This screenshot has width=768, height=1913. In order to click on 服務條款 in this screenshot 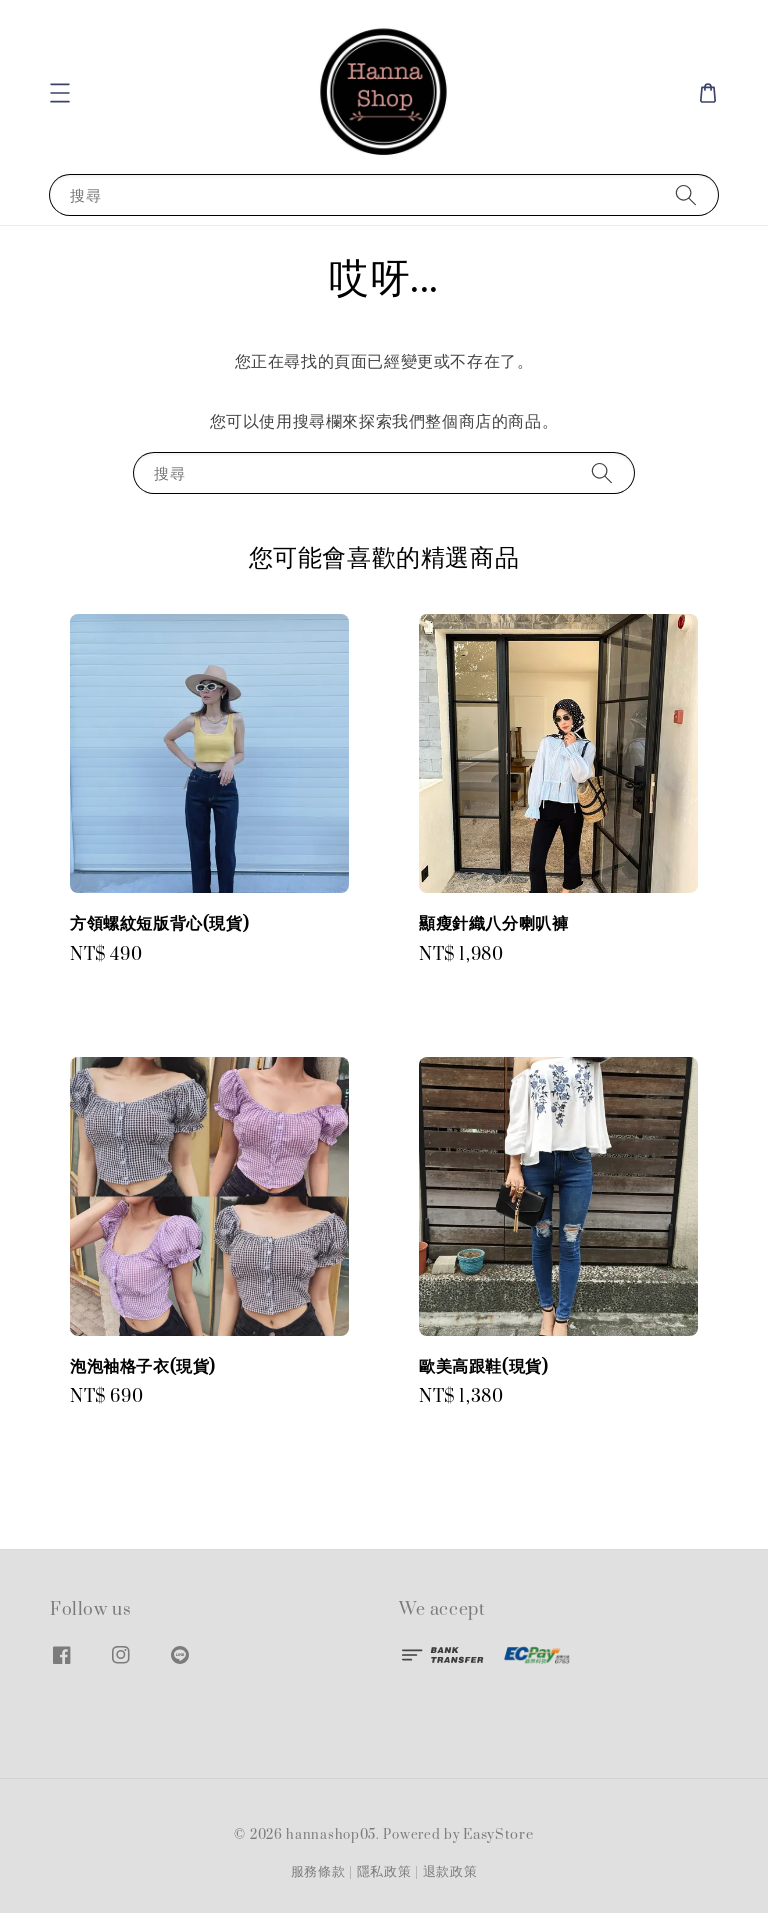, I will do `click(318, 1872)`.